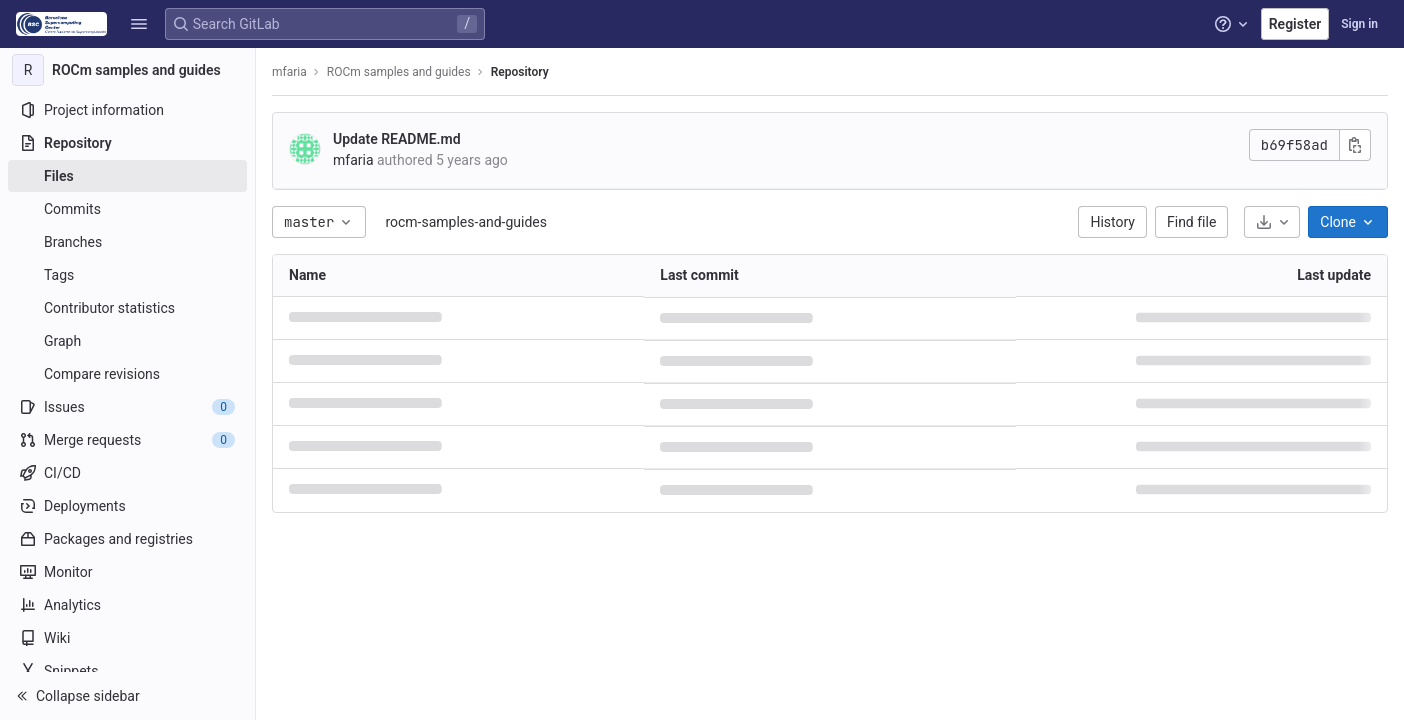  What do you see at coordinates (128, 70) in the screenshot?
I see `[ROCm samples and guides]` at bounding box center [128, 70].